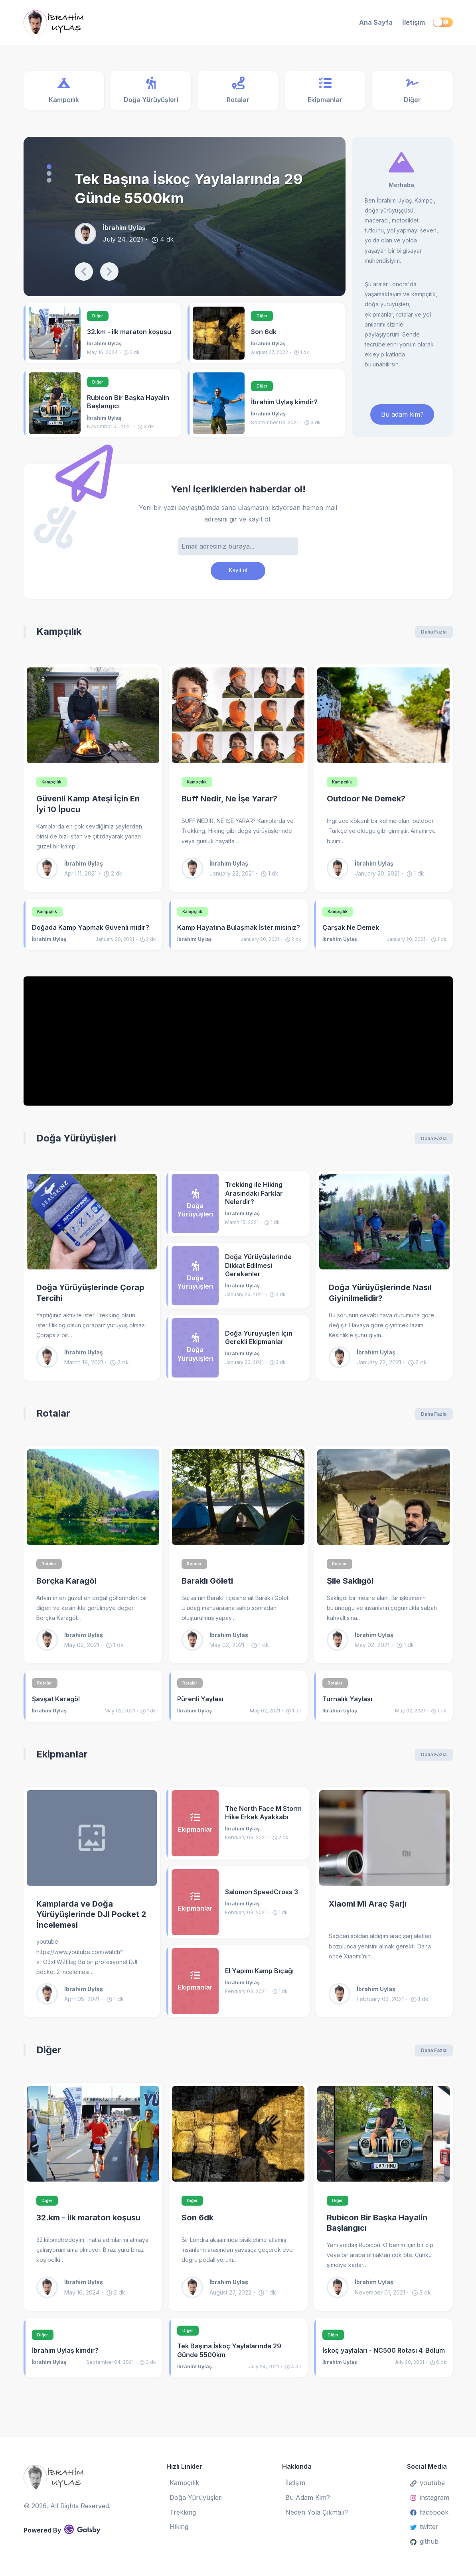  Describe the element at coordinates (263, 1820) in the screenshot. I see `The North Face M Storm Hike Erkek Ayakkabı` at that location.